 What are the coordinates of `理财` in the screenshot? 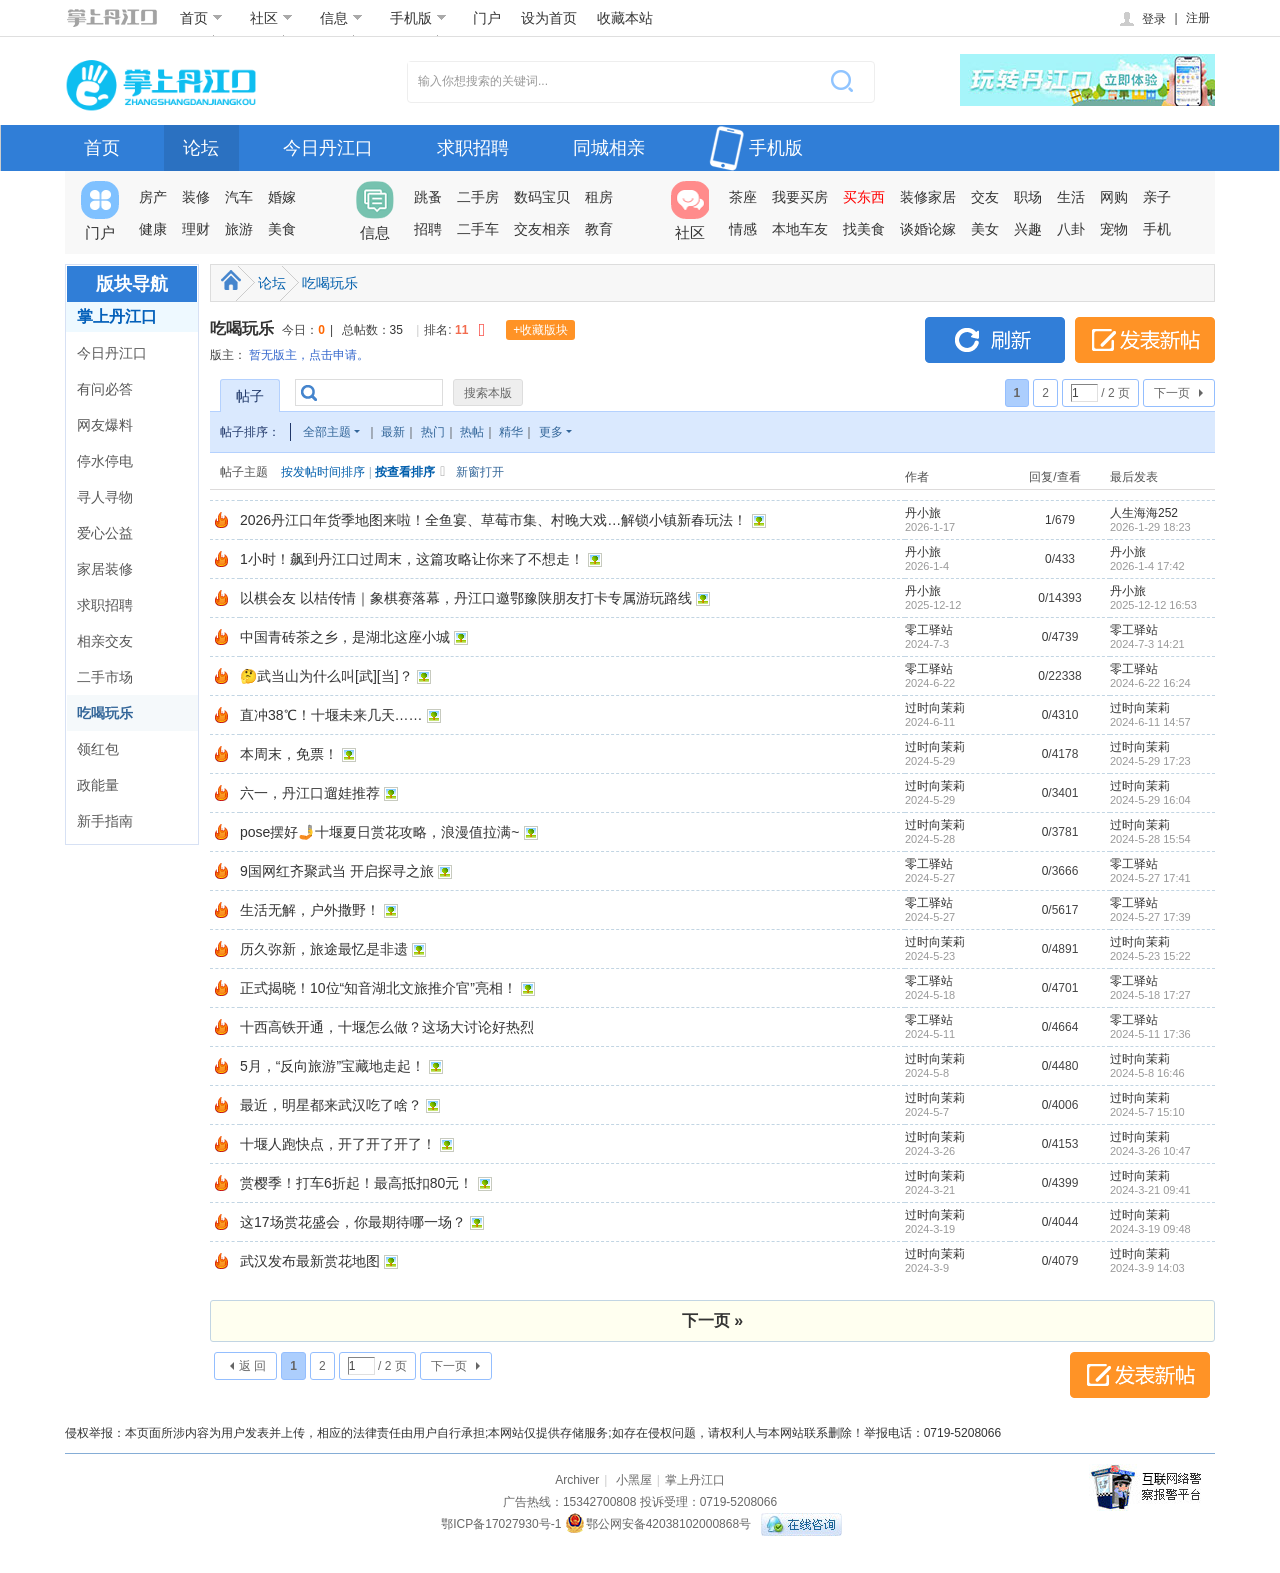 It's located at (196, 229).